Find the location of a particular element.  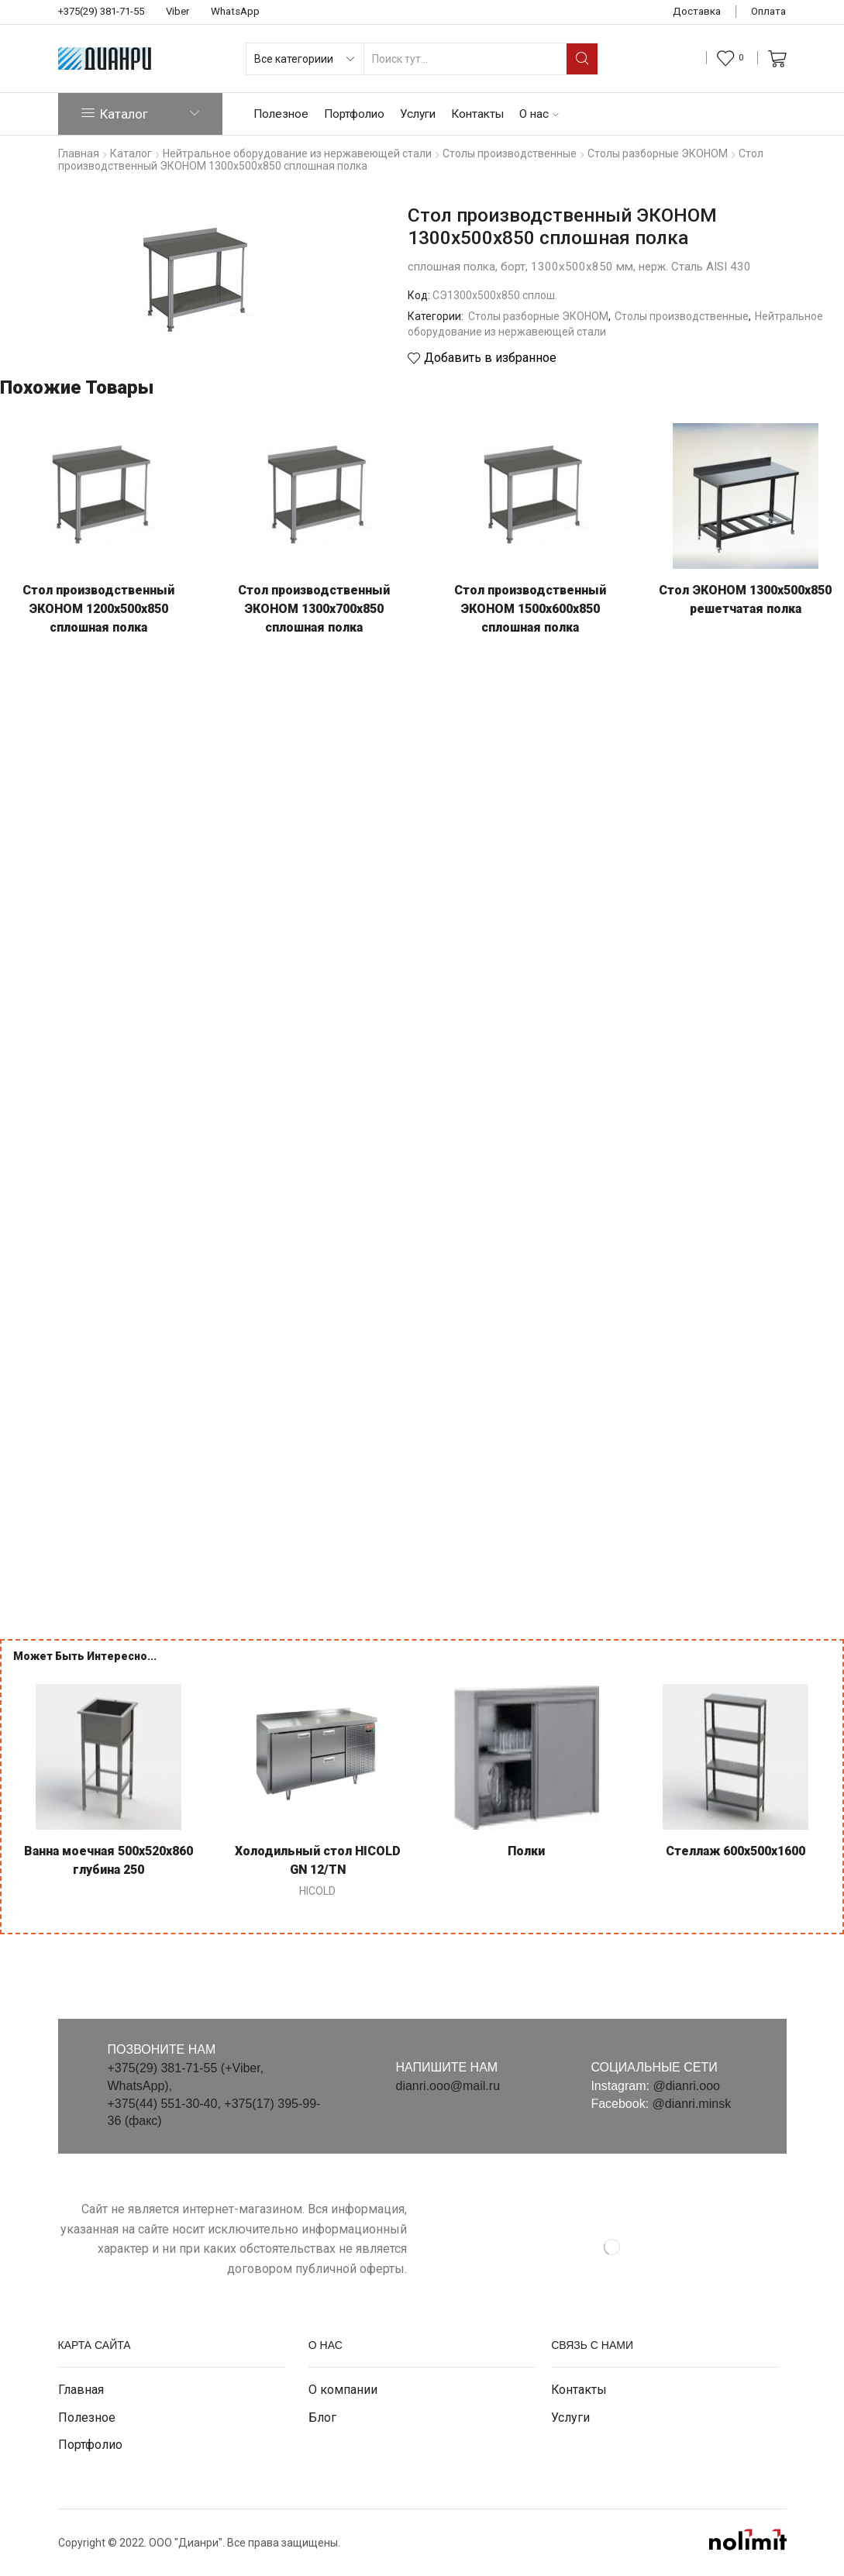

Столы разборные ЭКОНОМ is located at coordinates (538, 316).